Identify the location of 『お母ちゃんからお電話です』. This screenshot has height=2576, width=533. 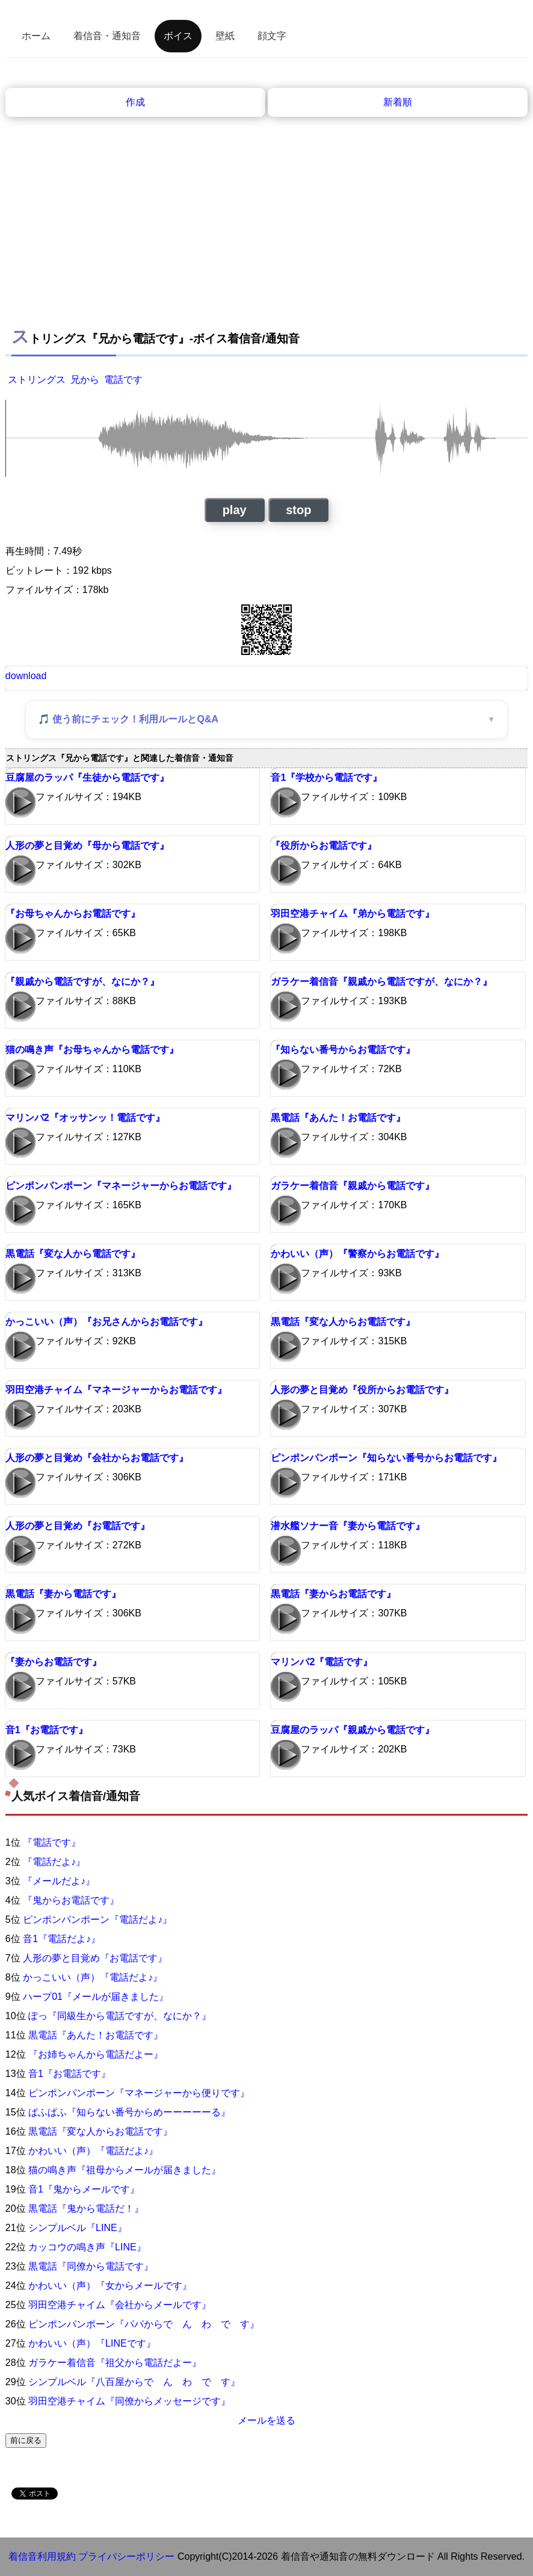
(72, 913).